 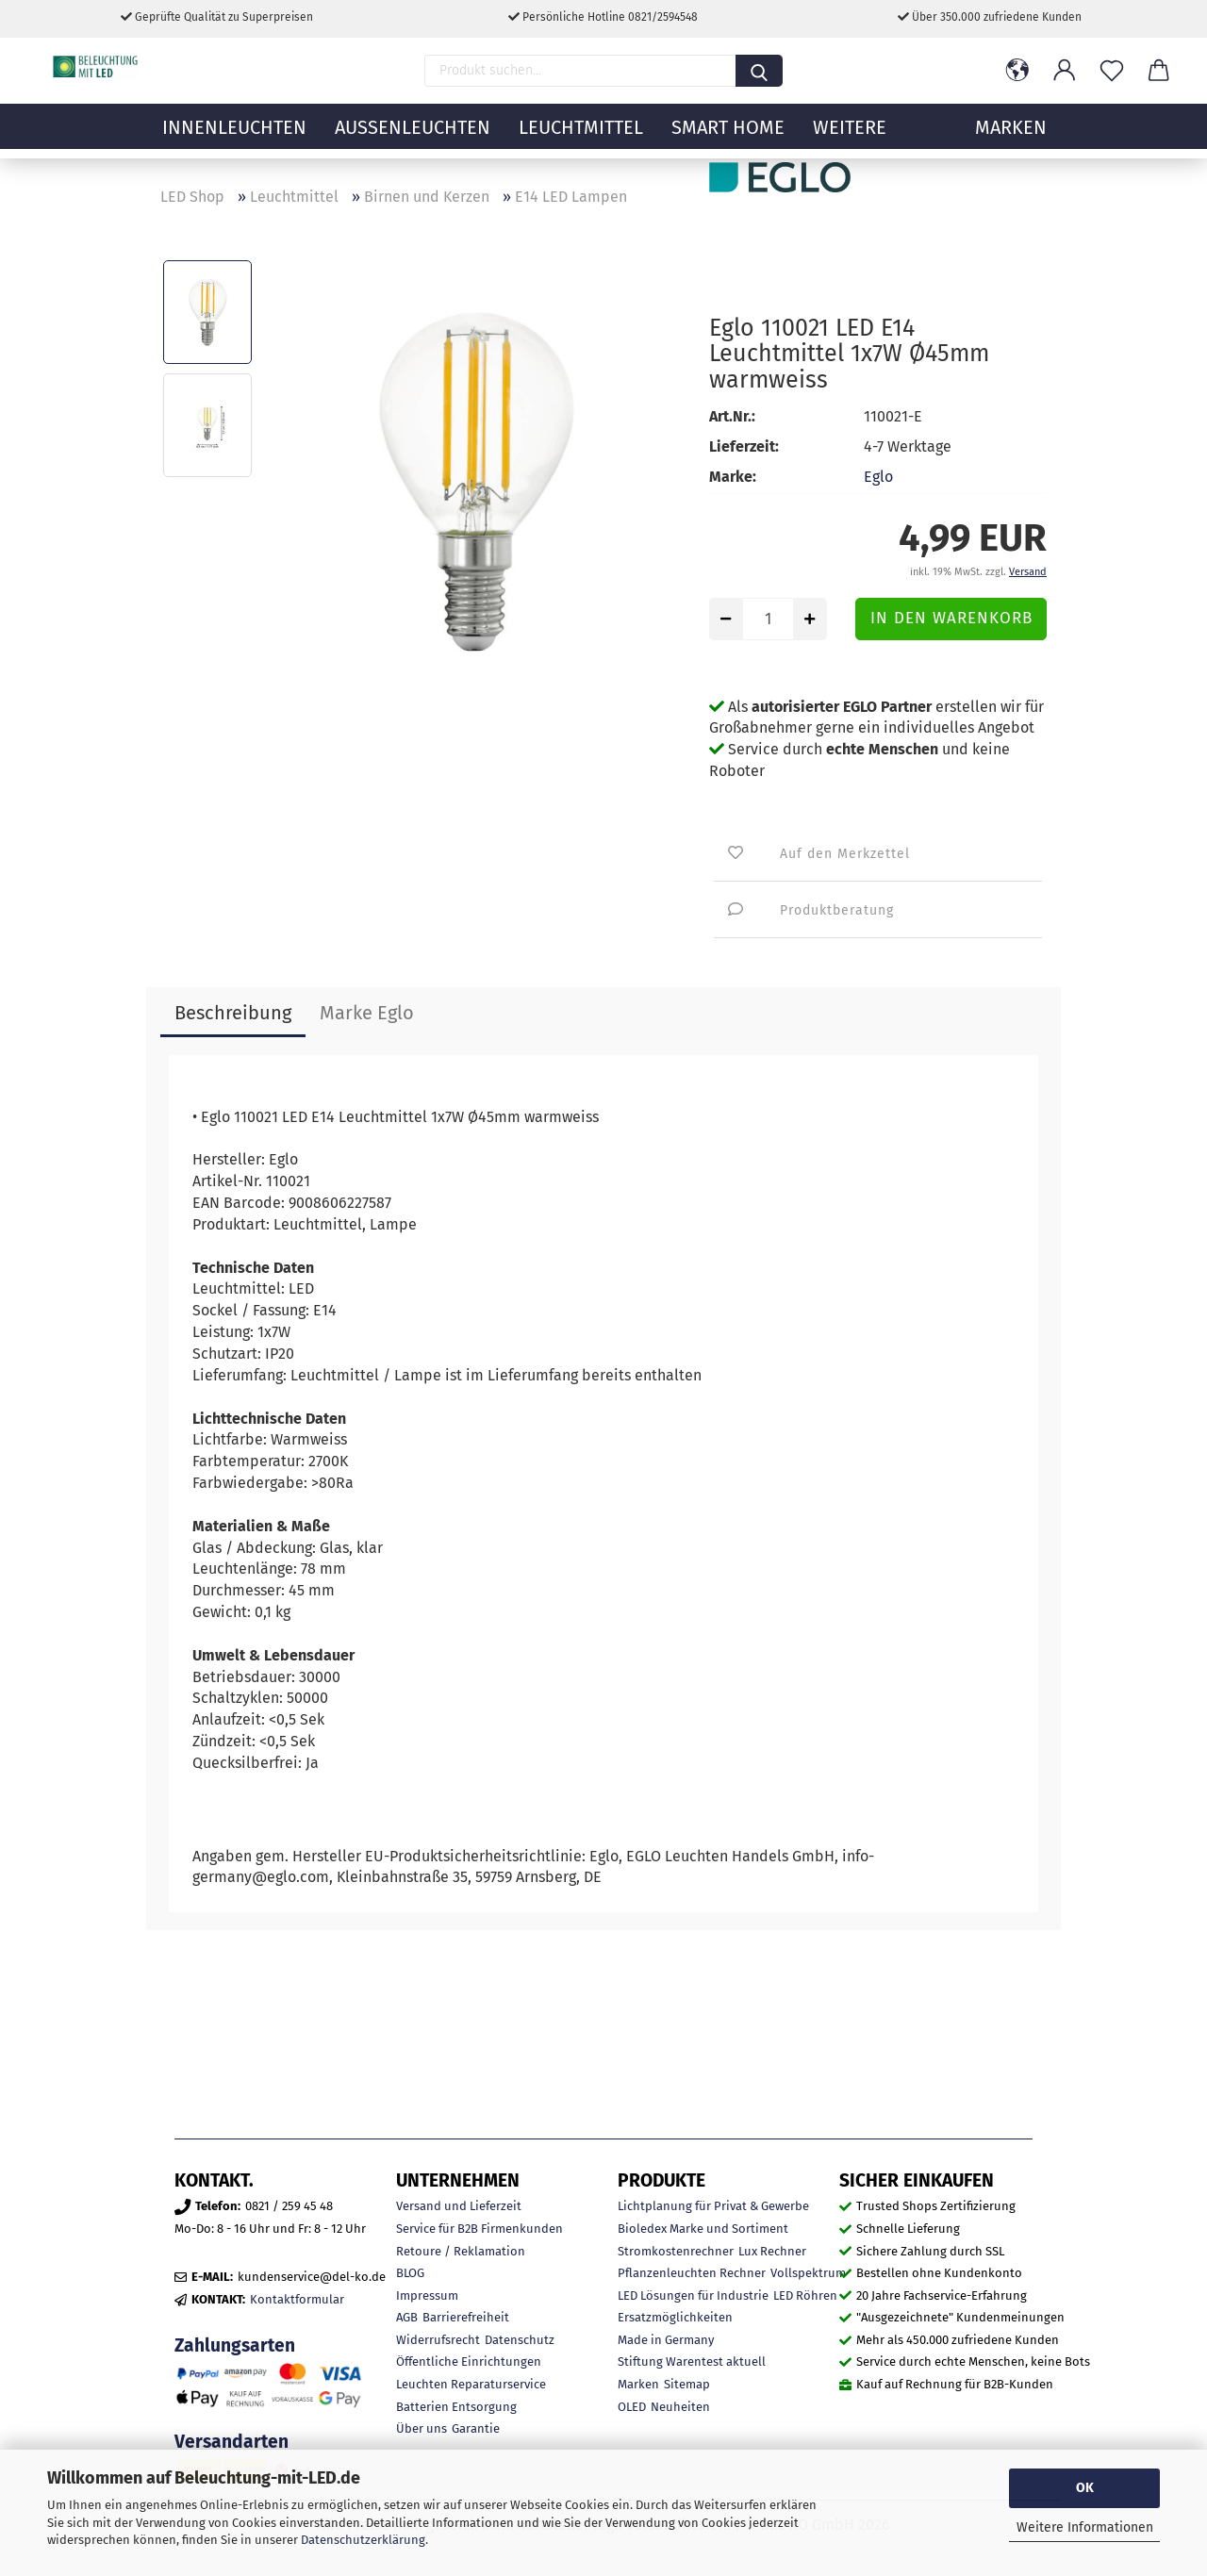 What do you see at coordinates (479, 2228) in the screenshot?
I see `Service für B2B Firmenkunden` at bounding box center [479, 2228].